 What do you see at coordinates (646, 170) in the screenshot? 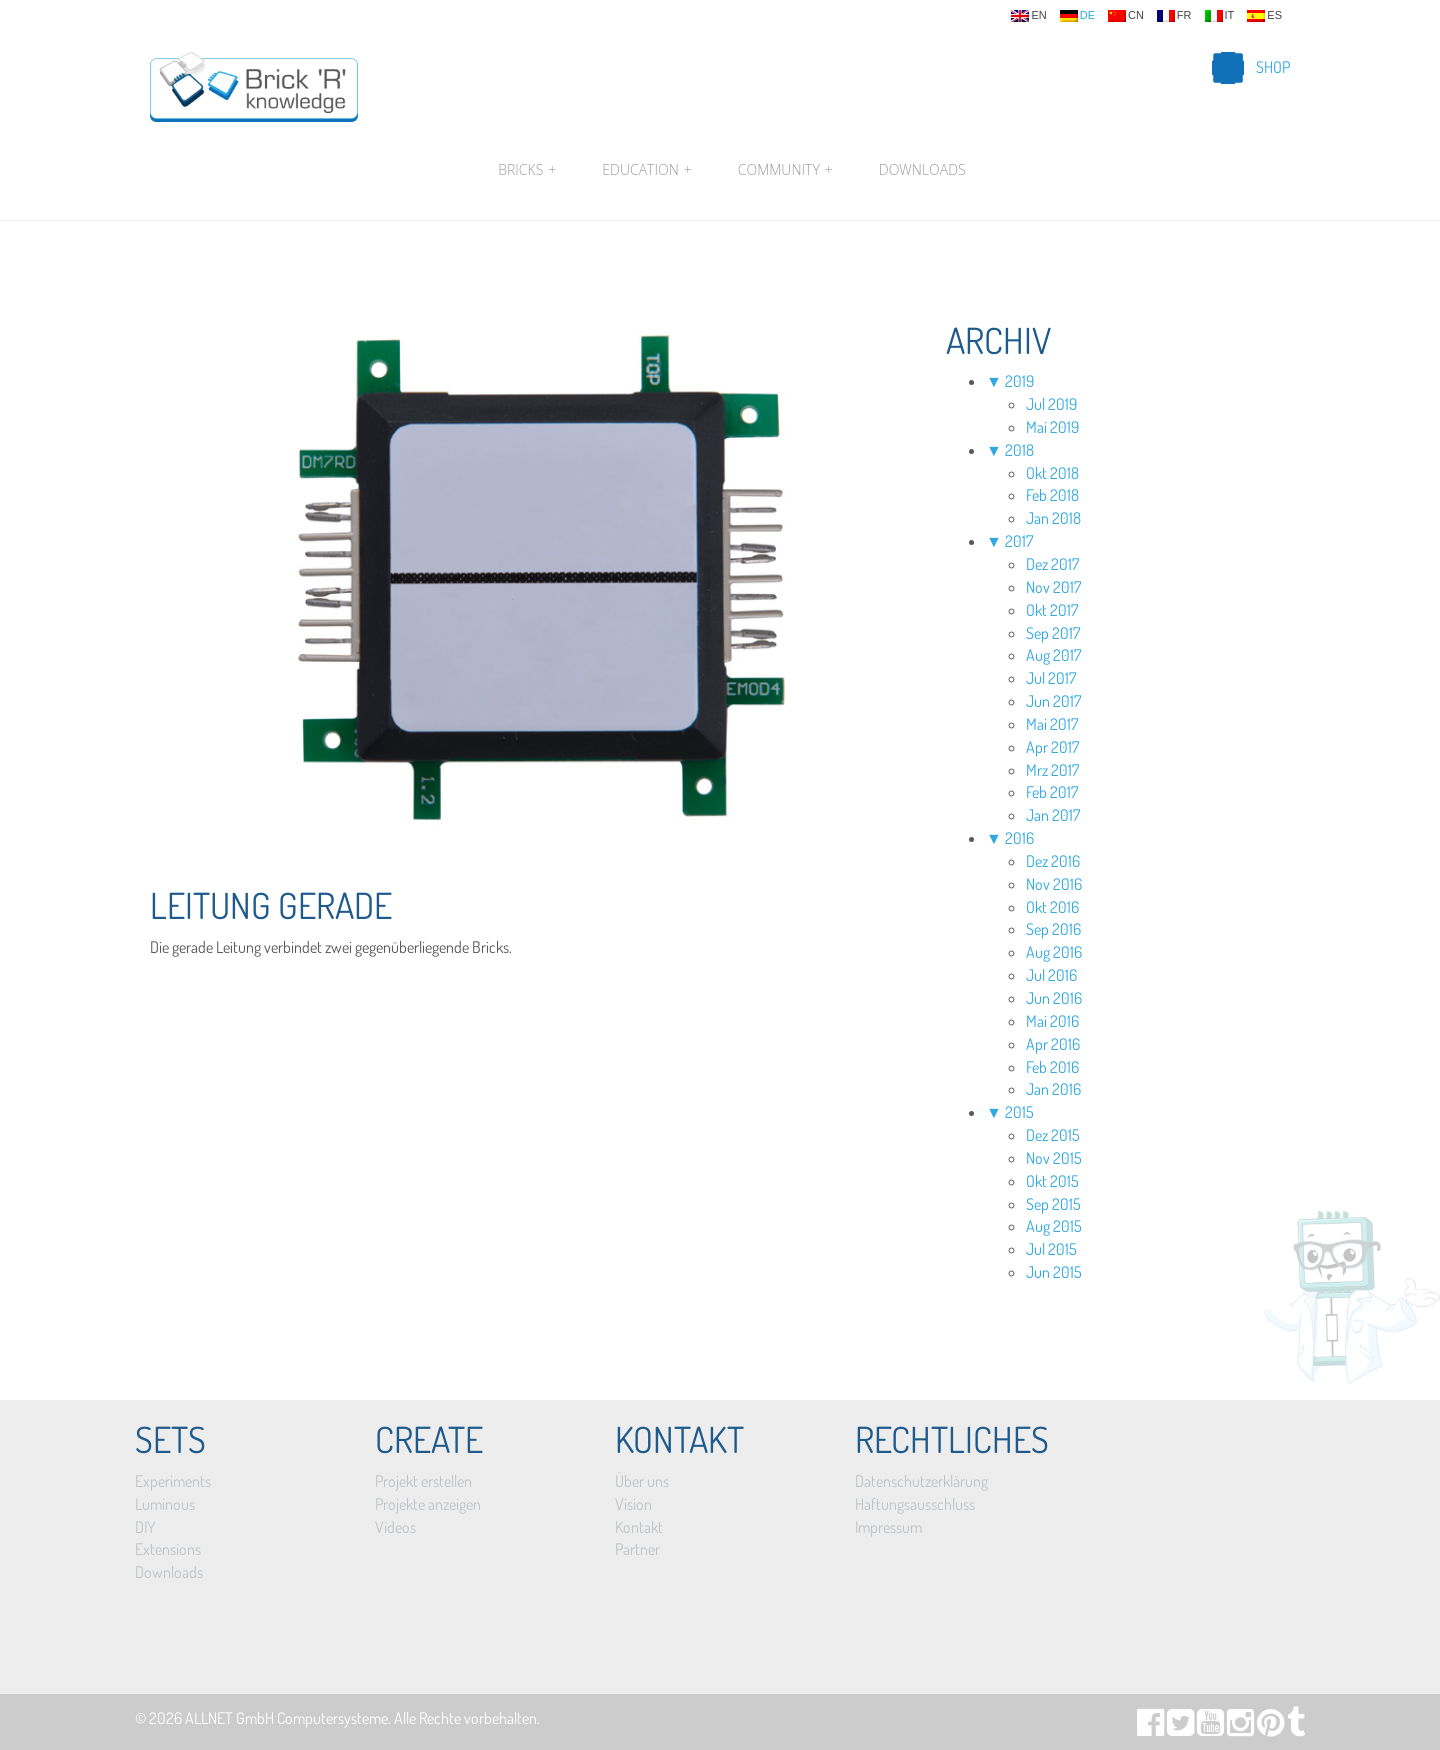
I see `Education` at bounding box center [646, 170].